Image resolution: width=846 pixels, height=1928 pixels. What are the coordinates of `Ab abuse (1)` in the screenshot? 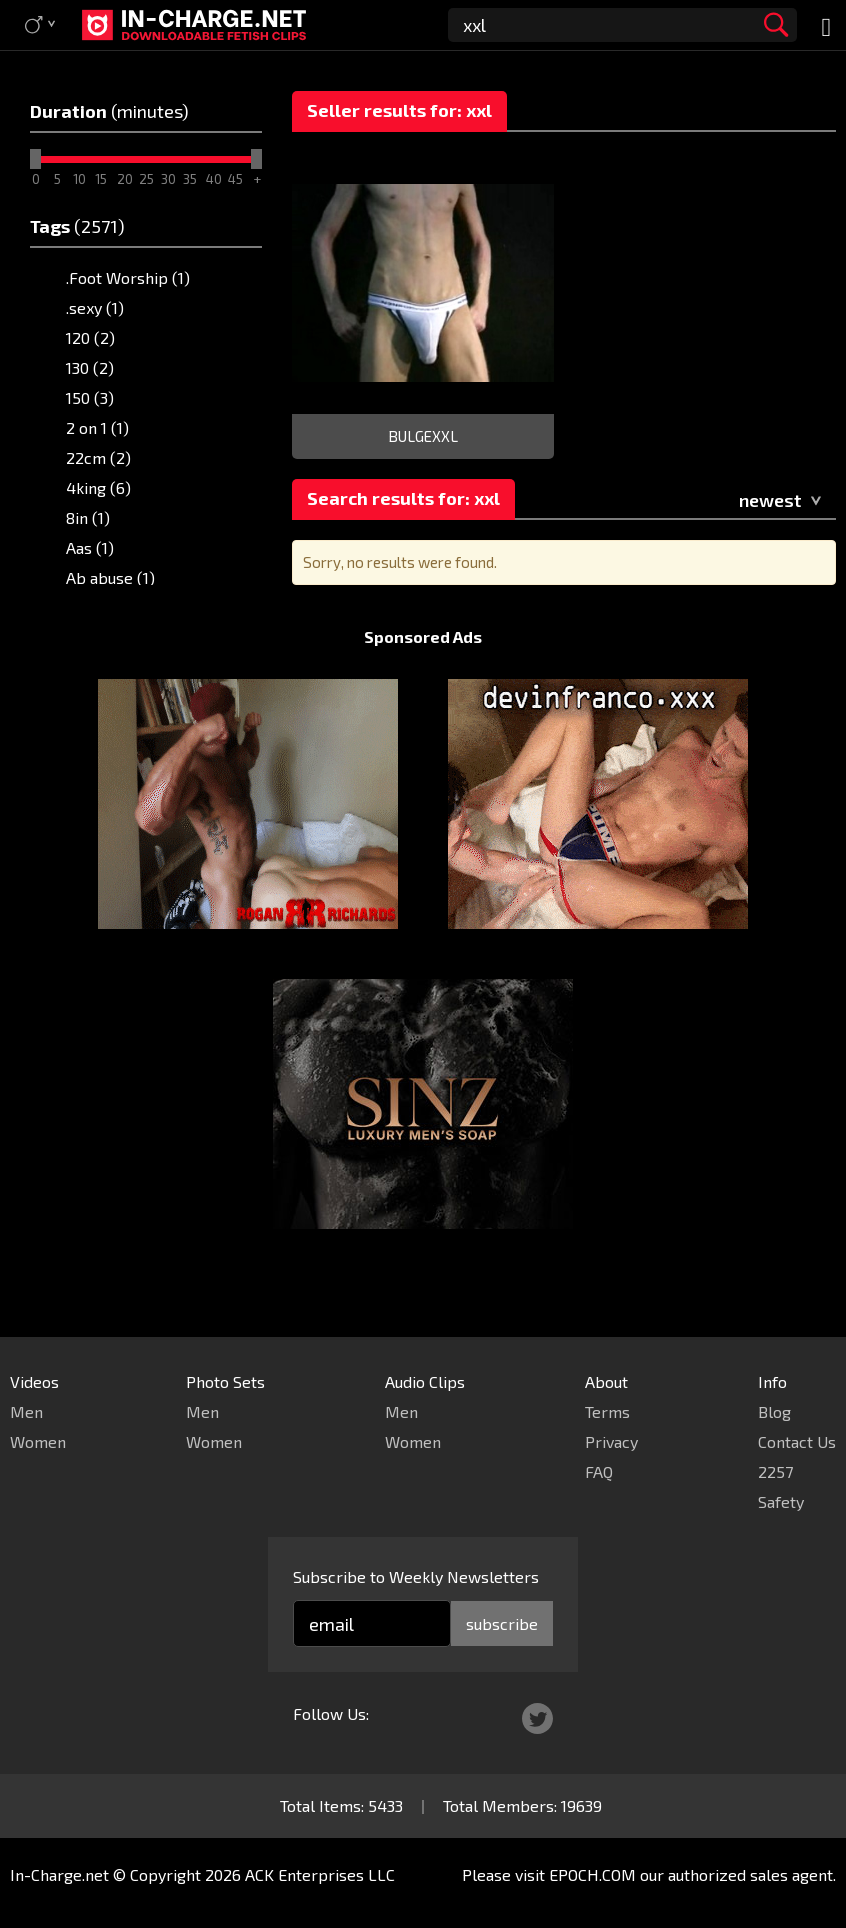 It's located at (110, 577).